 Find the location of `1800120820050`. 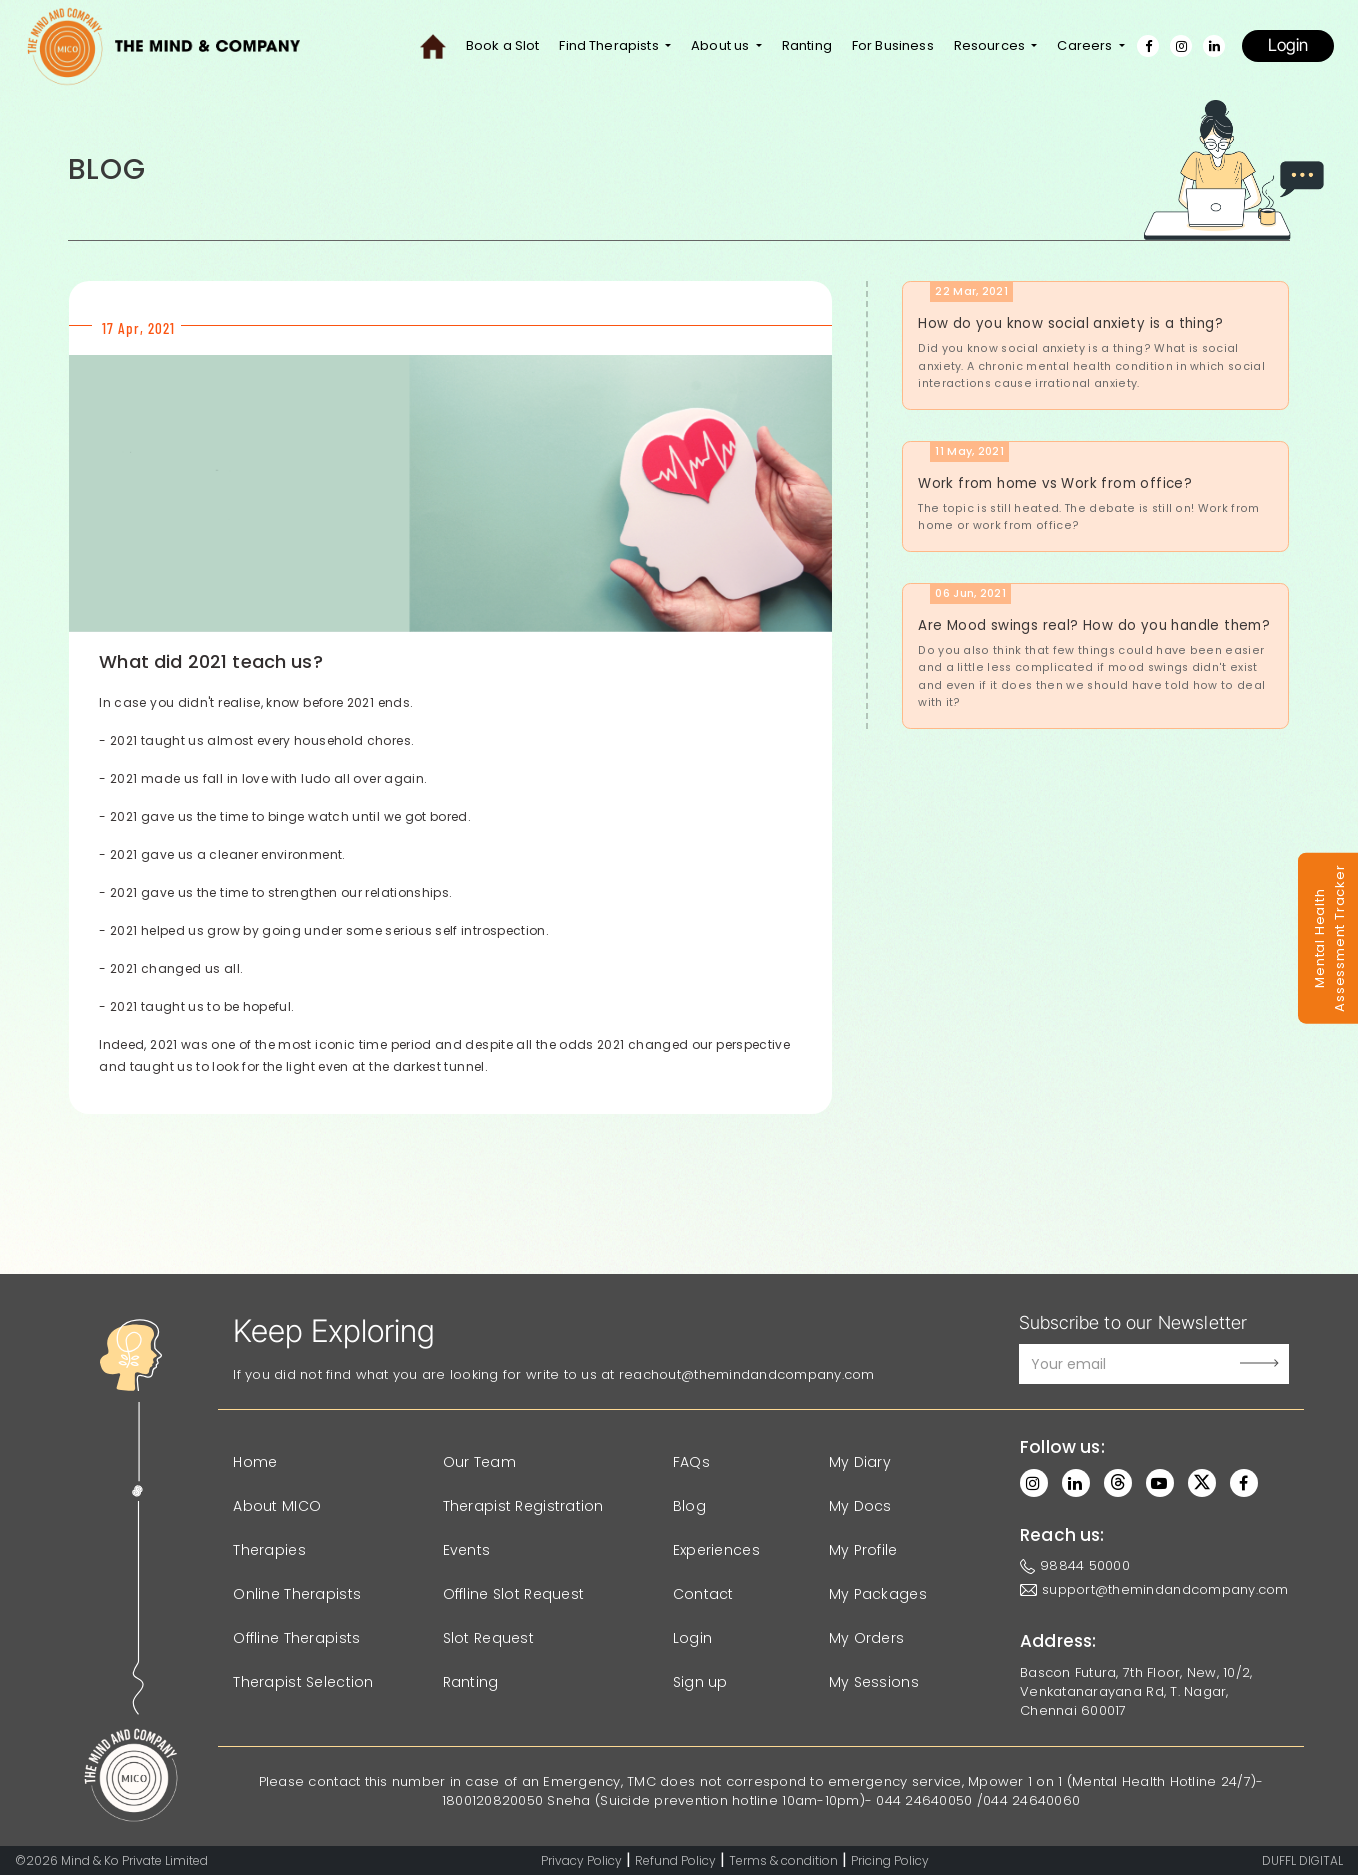

1800120820050 is located at coordinates (492, 1800).